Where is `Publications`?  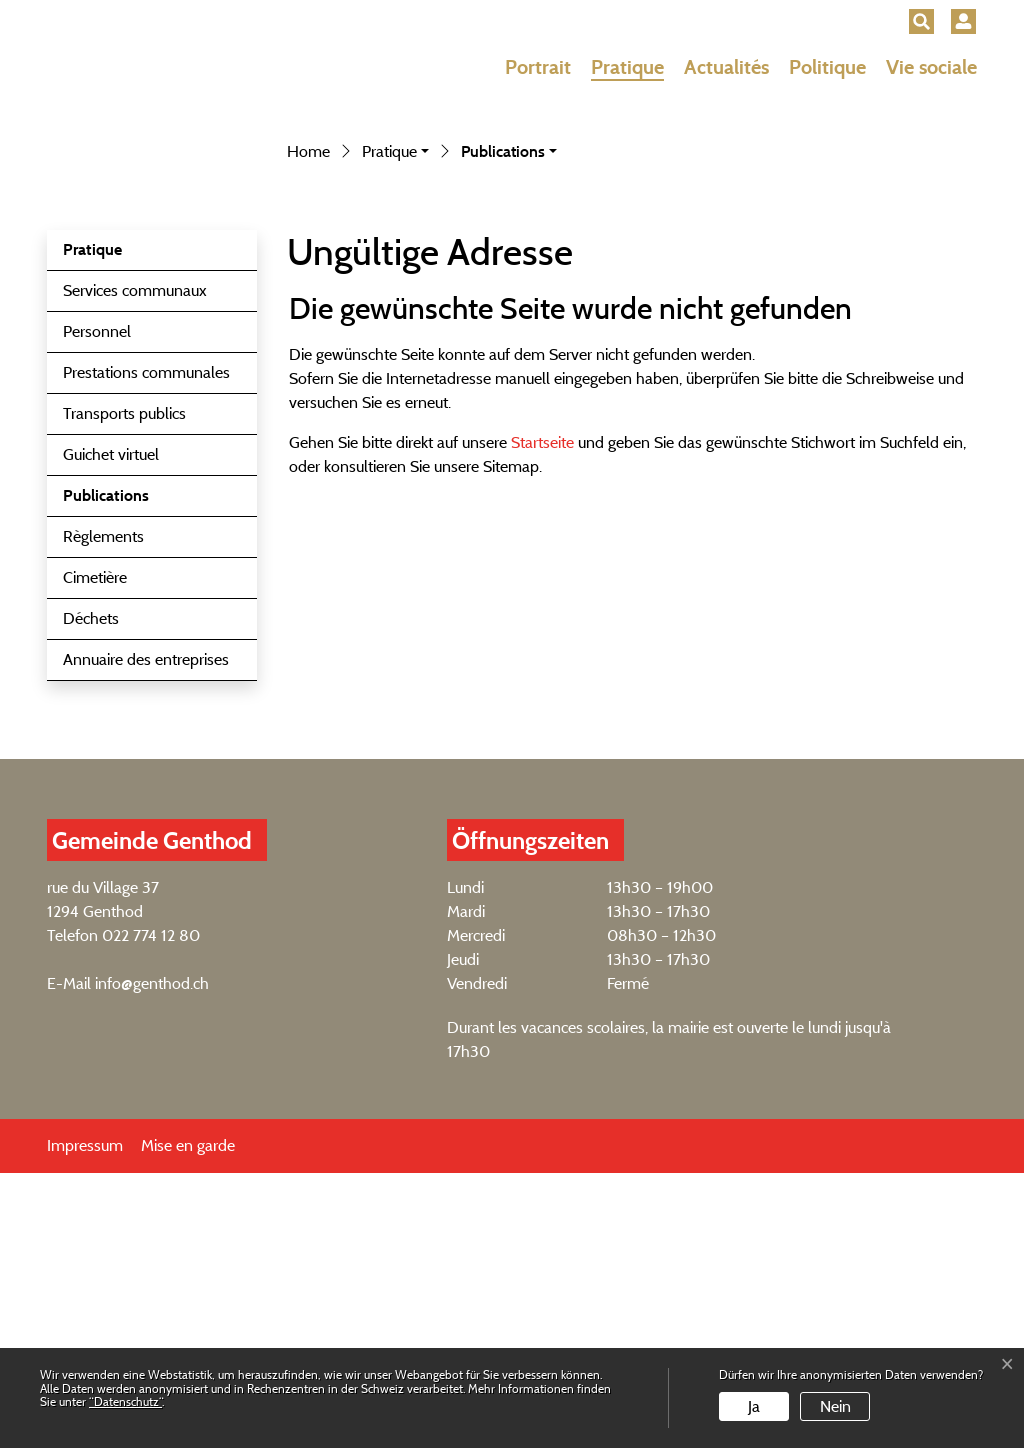 Publications is located at coordinates (113, 776).